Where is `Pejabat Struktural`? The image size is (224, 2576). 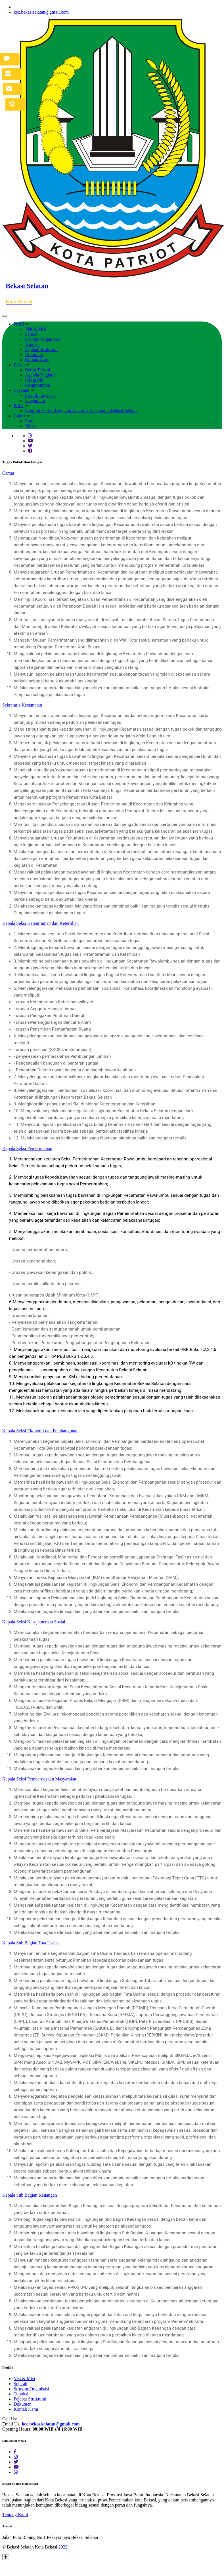 Pejabat Struktural is located at coordinates (41, 349).